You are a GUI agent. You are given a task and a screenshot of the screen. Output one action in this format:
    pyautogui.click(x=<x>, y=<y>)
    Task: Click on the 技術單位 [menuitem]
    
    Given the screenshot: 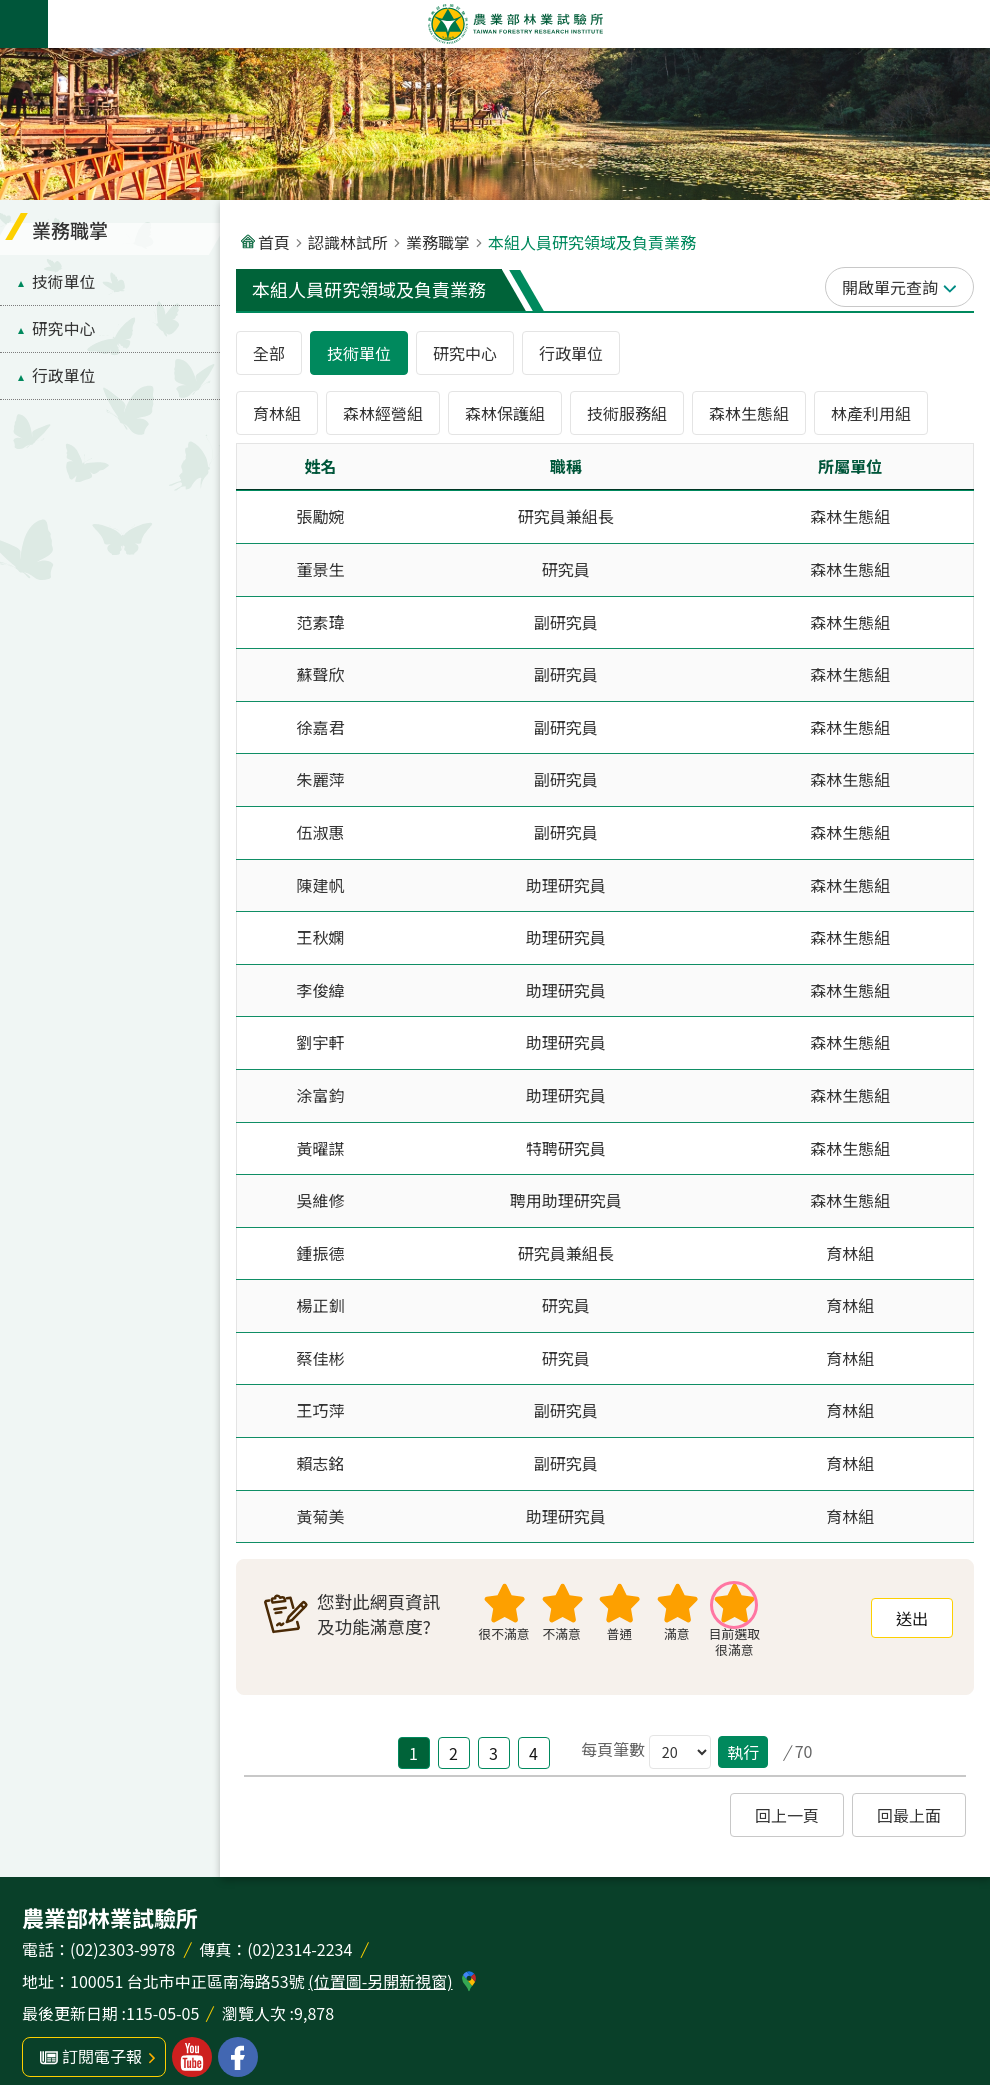 What is the action you would take?
    pyautogui.click(x=63, y=281)
    